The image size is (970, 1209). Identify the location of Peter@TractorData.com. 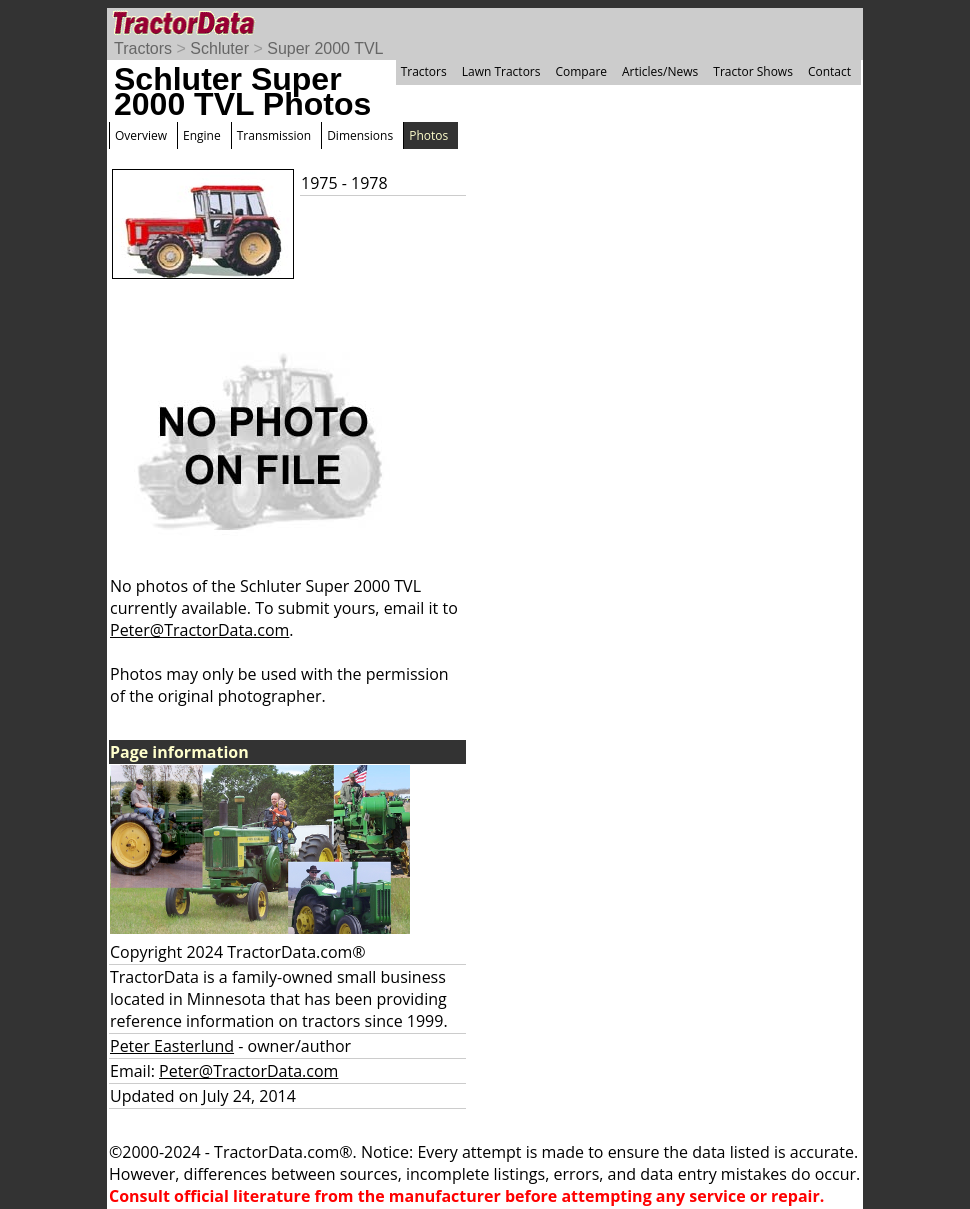
(199, 630).